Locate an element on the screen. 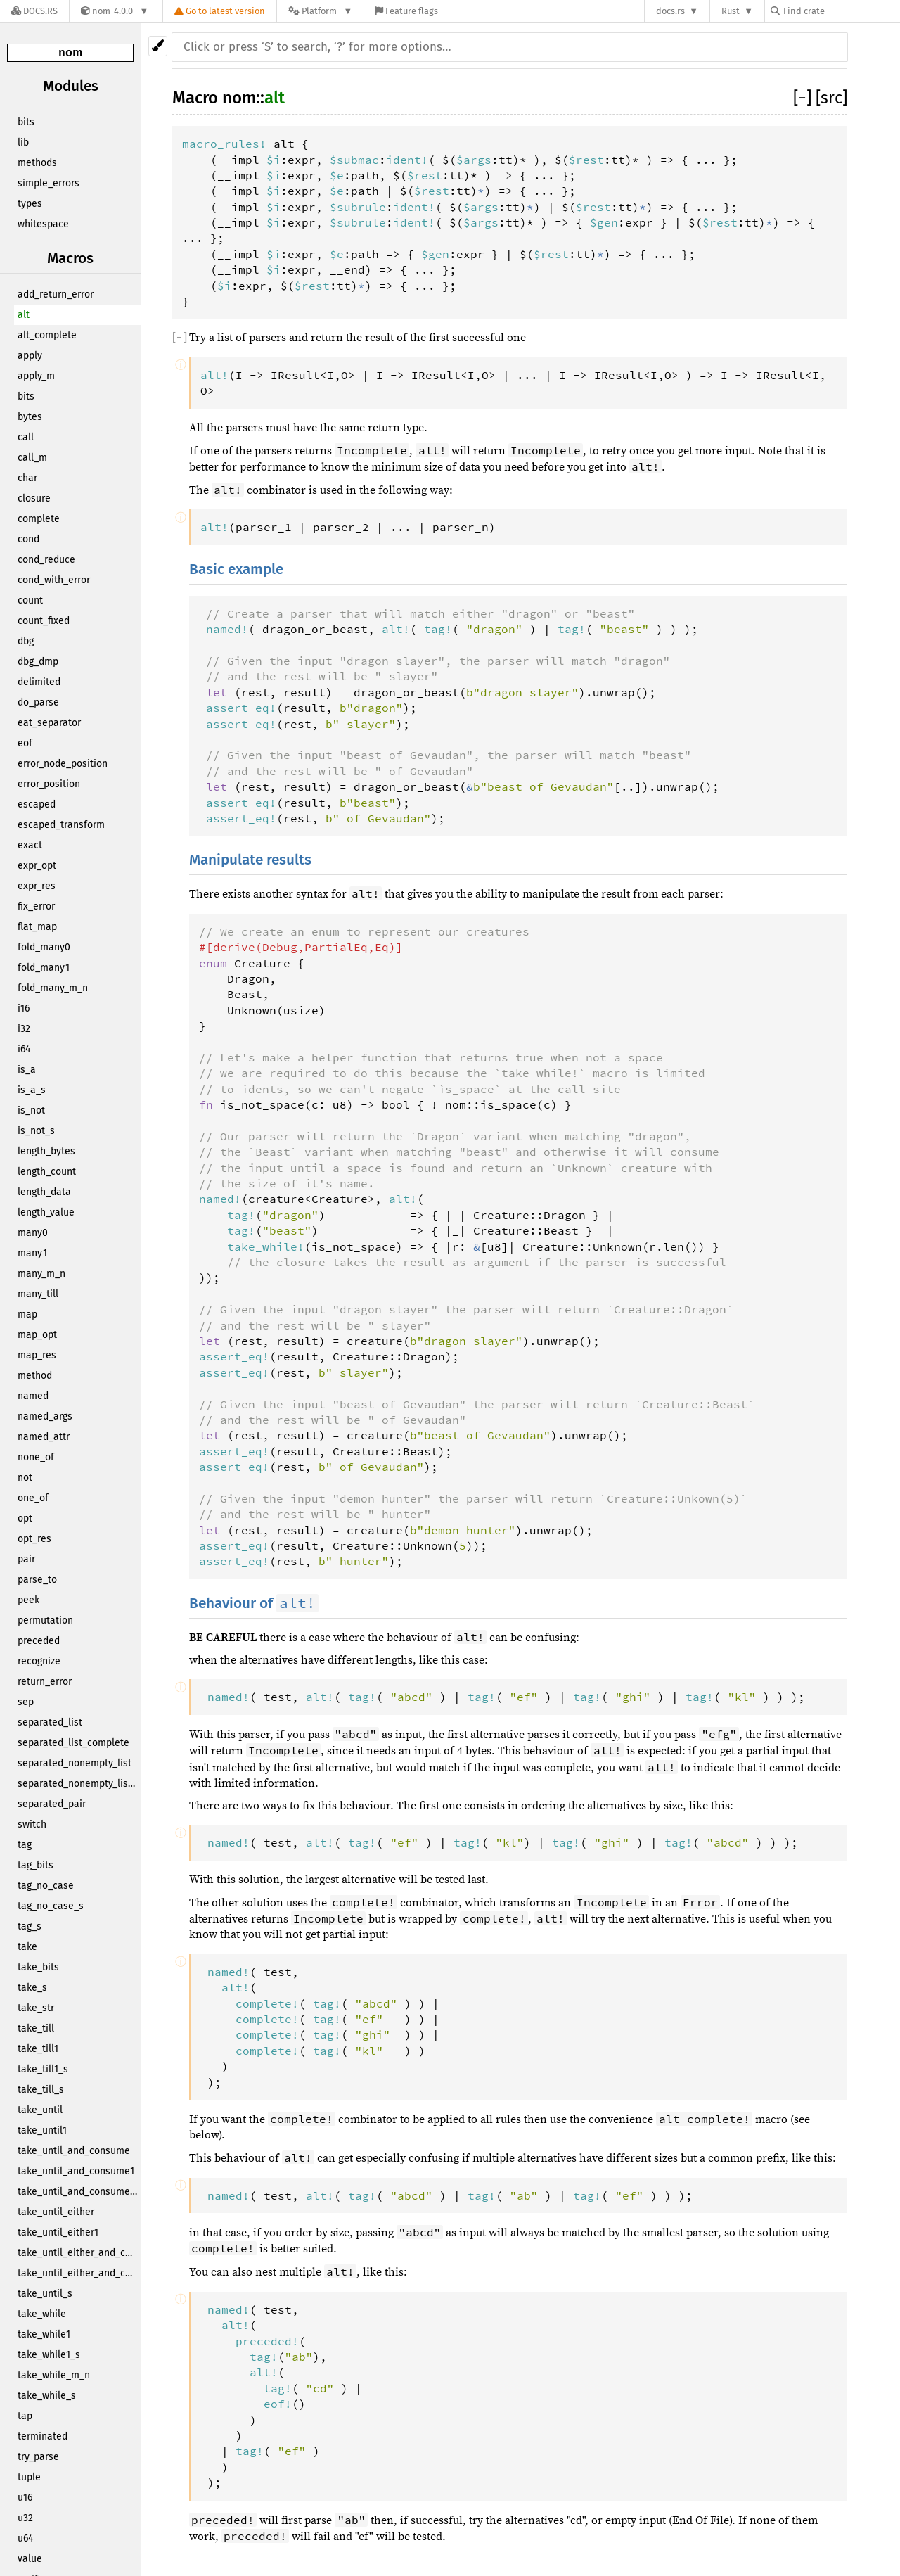  dbg_dmp is located at coordinates (38, 662).